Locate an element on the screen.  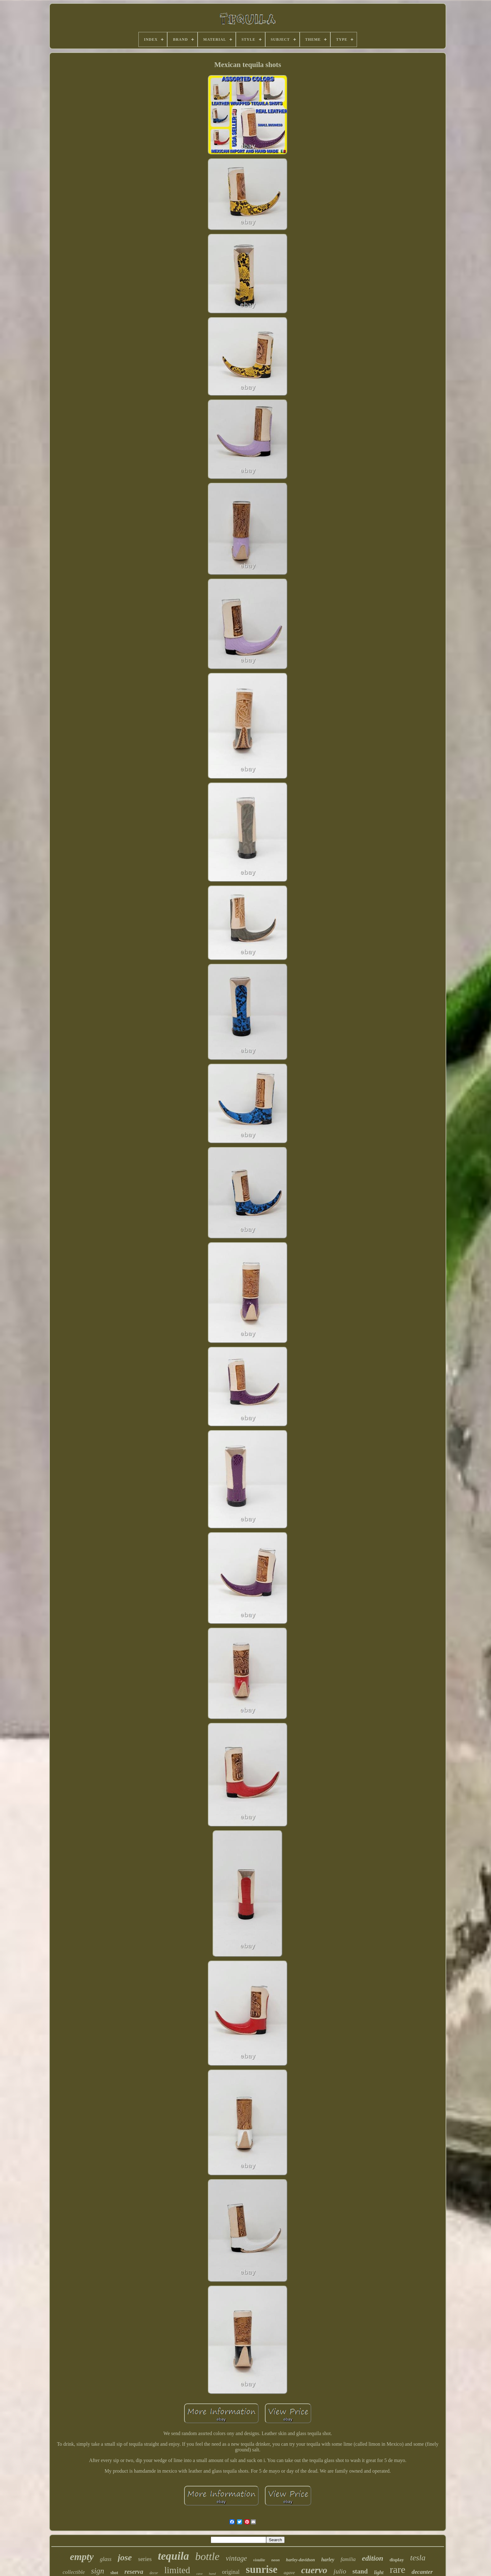
decanter is located at coordinates (422, 2571).